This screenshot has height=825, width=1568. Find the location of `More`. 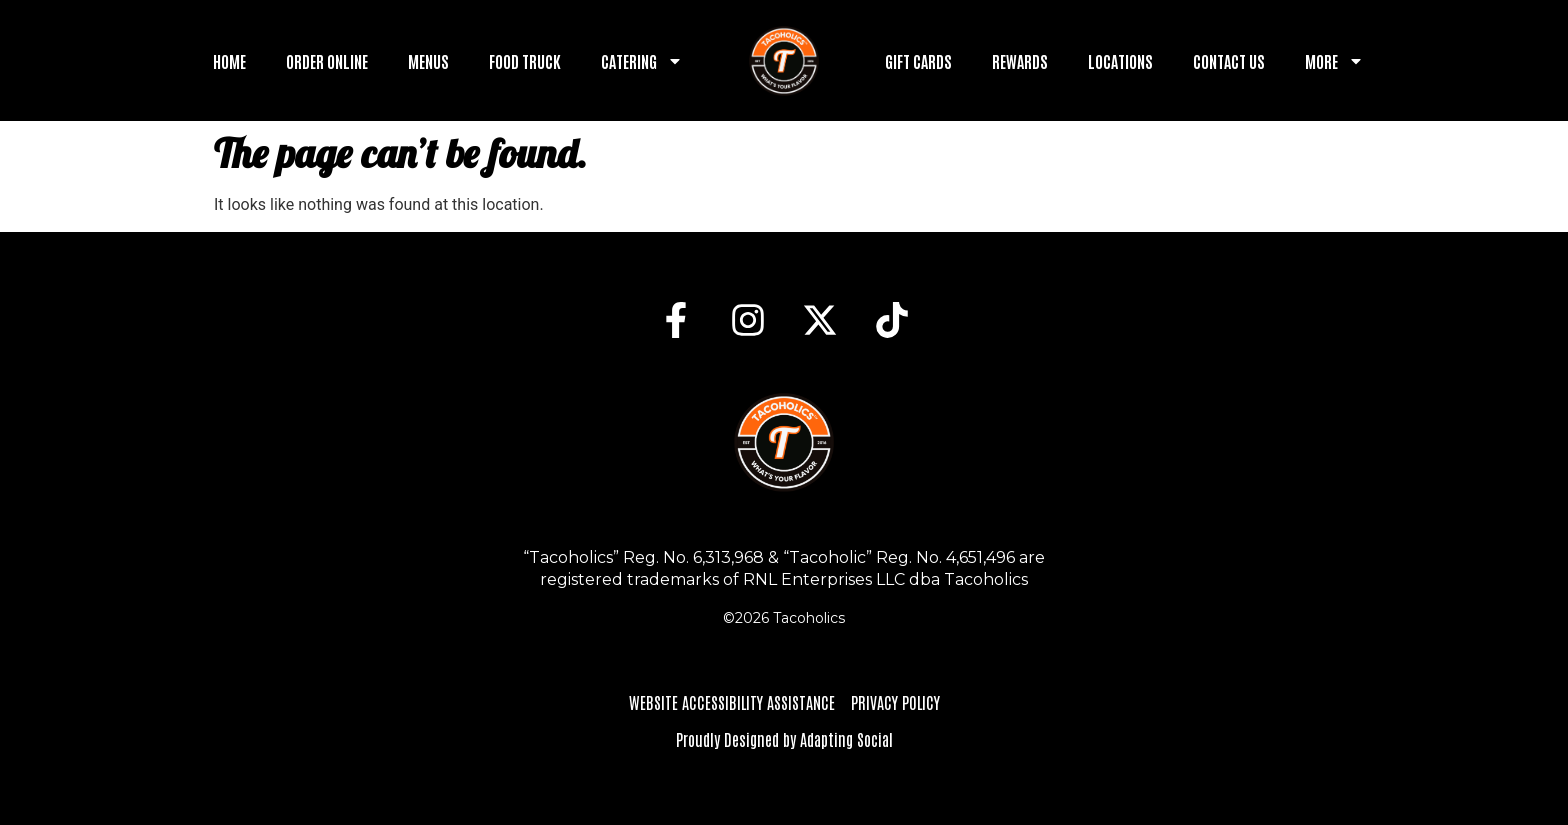

More is located at coordinates (1334, 61).